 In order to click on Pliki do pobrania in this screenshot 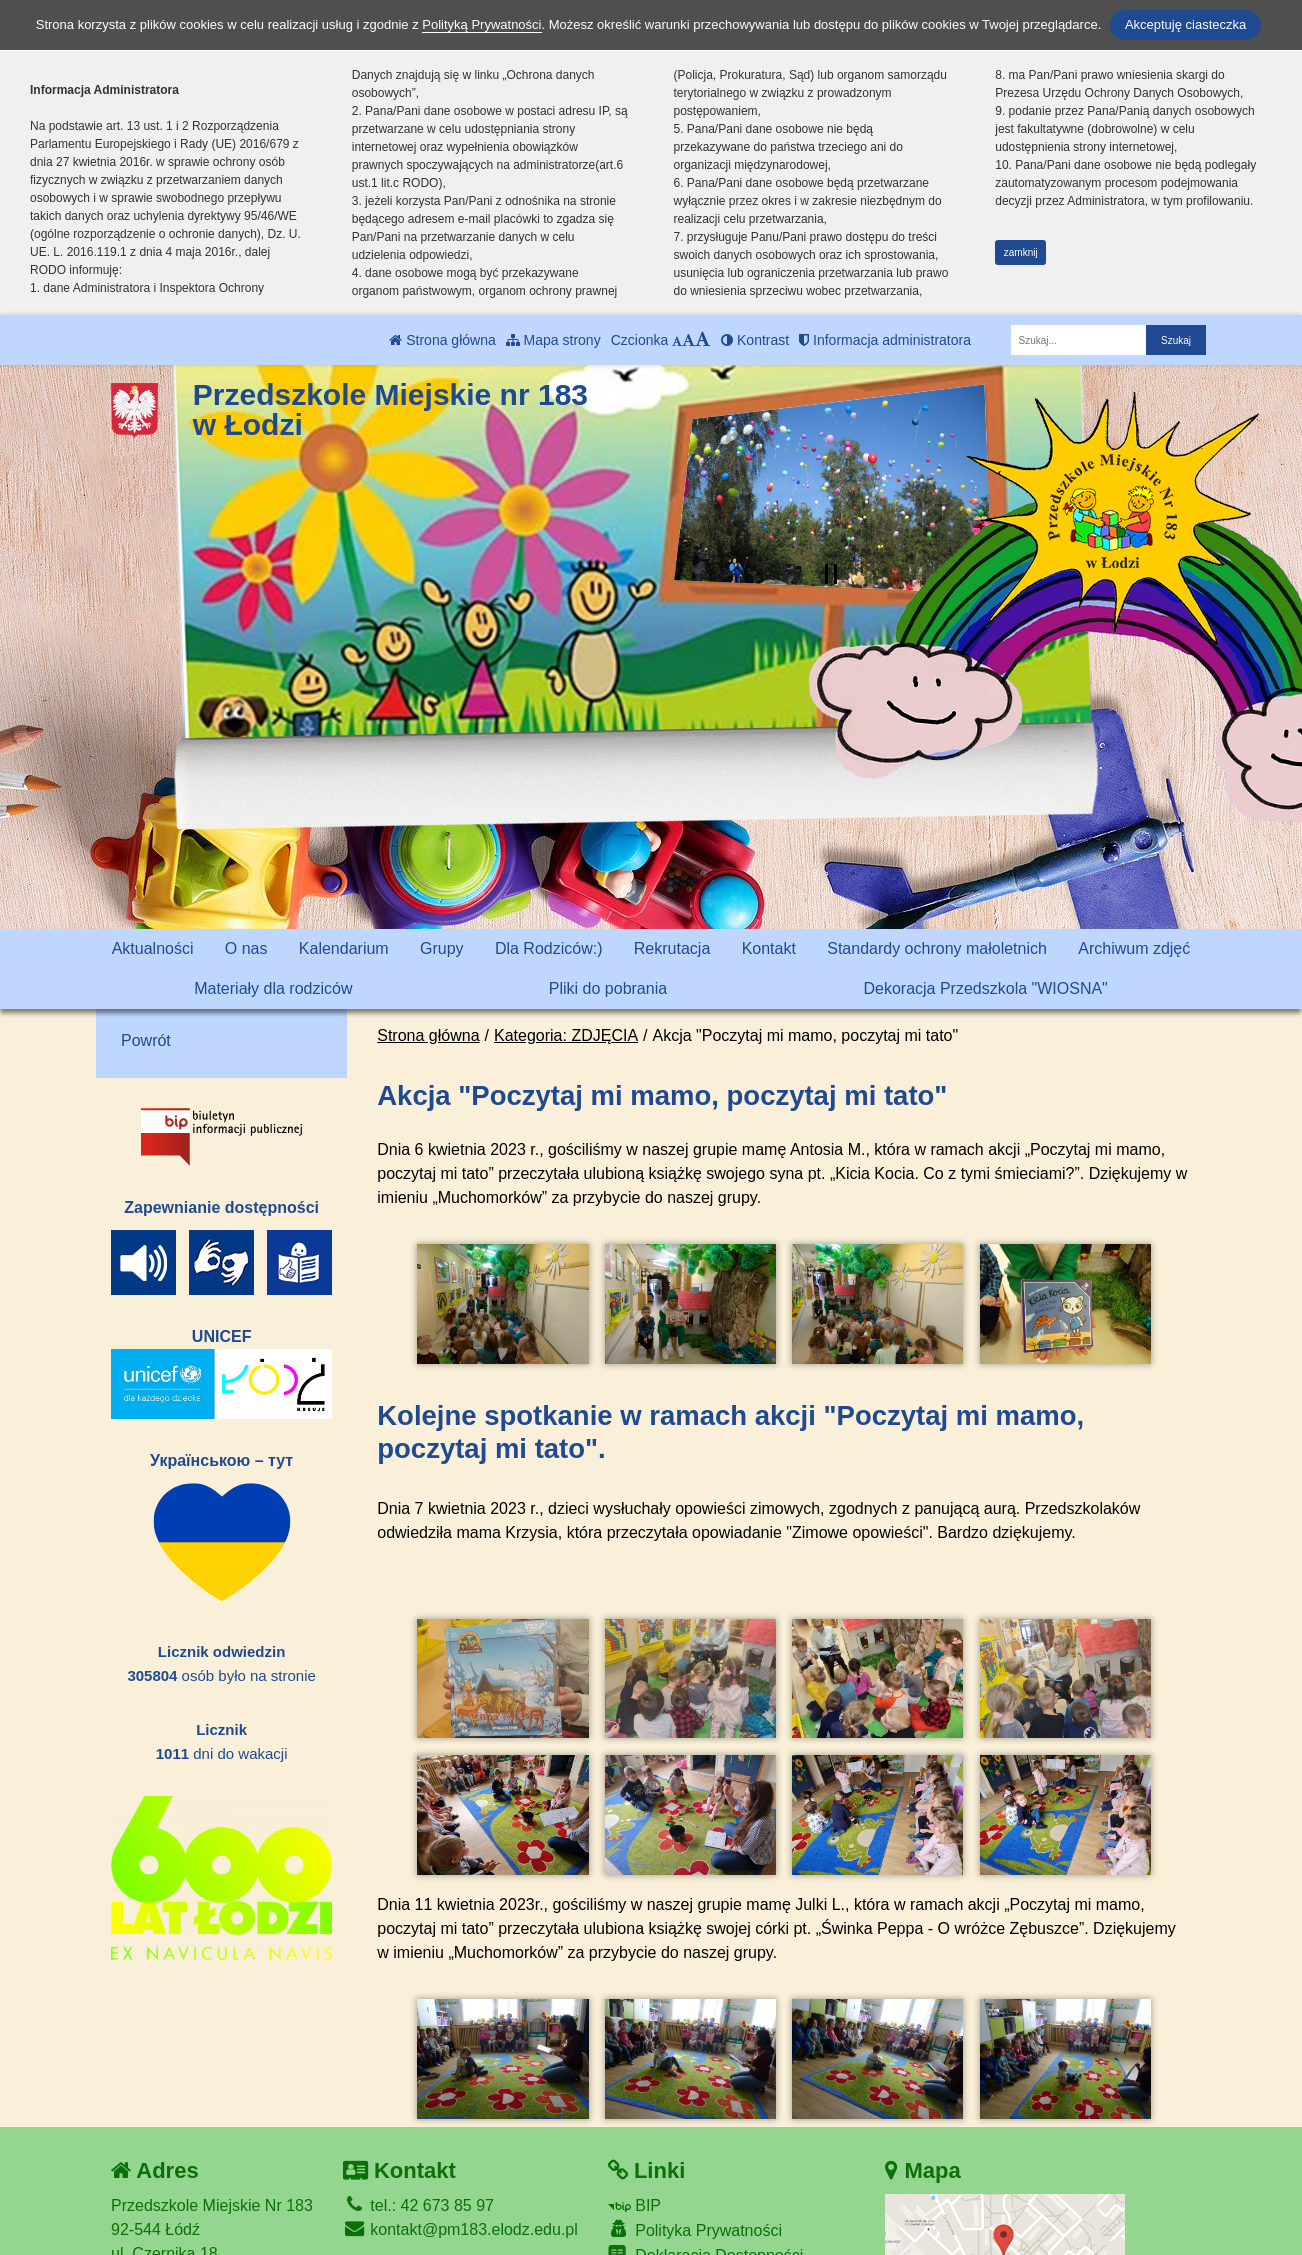, I will do `click(608, 988)`.